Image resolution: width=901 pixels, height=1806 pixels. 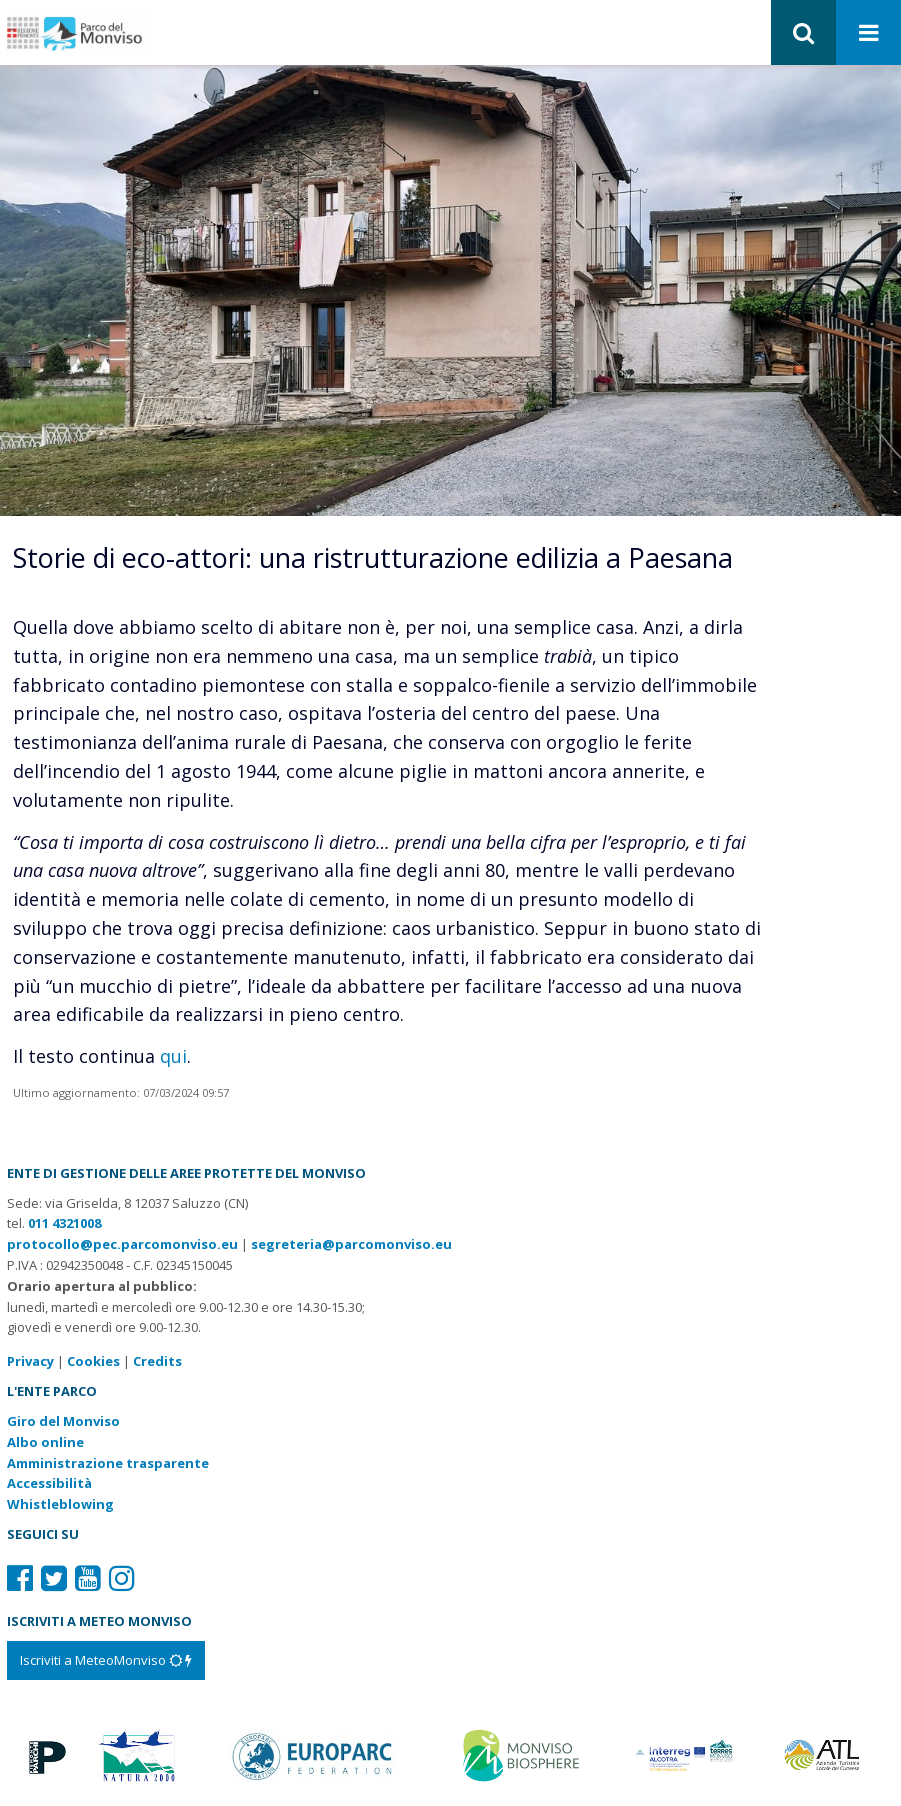 I want to click on [Vai al sito di MaB], so click(x=523, y=1754).